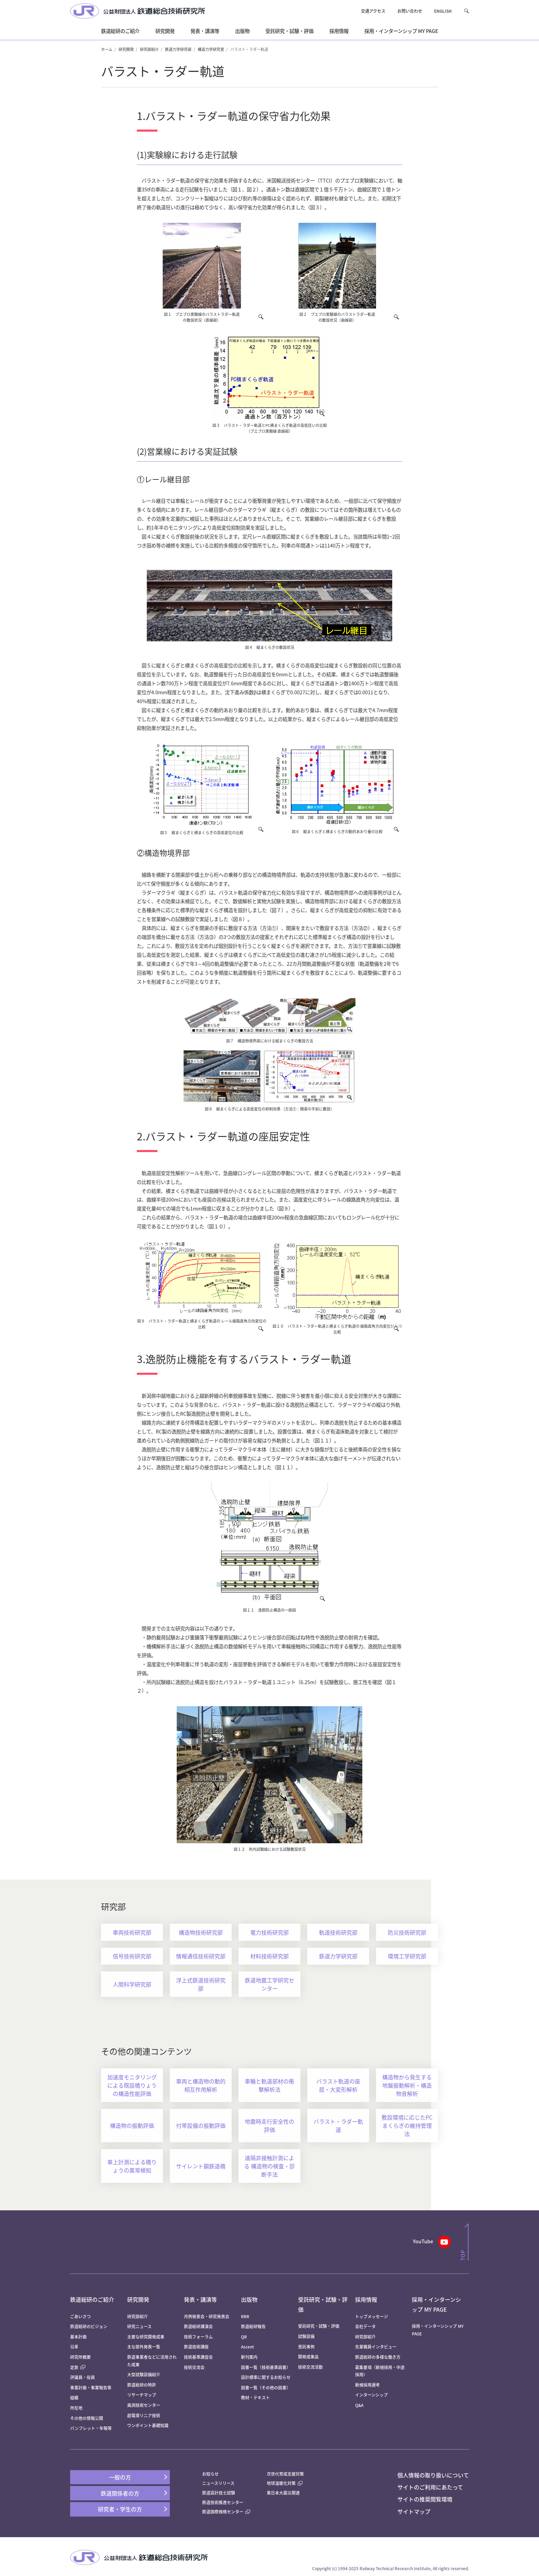 Image resolution: width=539 pixels, height=2576 pixels. Describe the element at coordinates (143, 2405) in the screenshot. I see `風洞技術センター` at that location.